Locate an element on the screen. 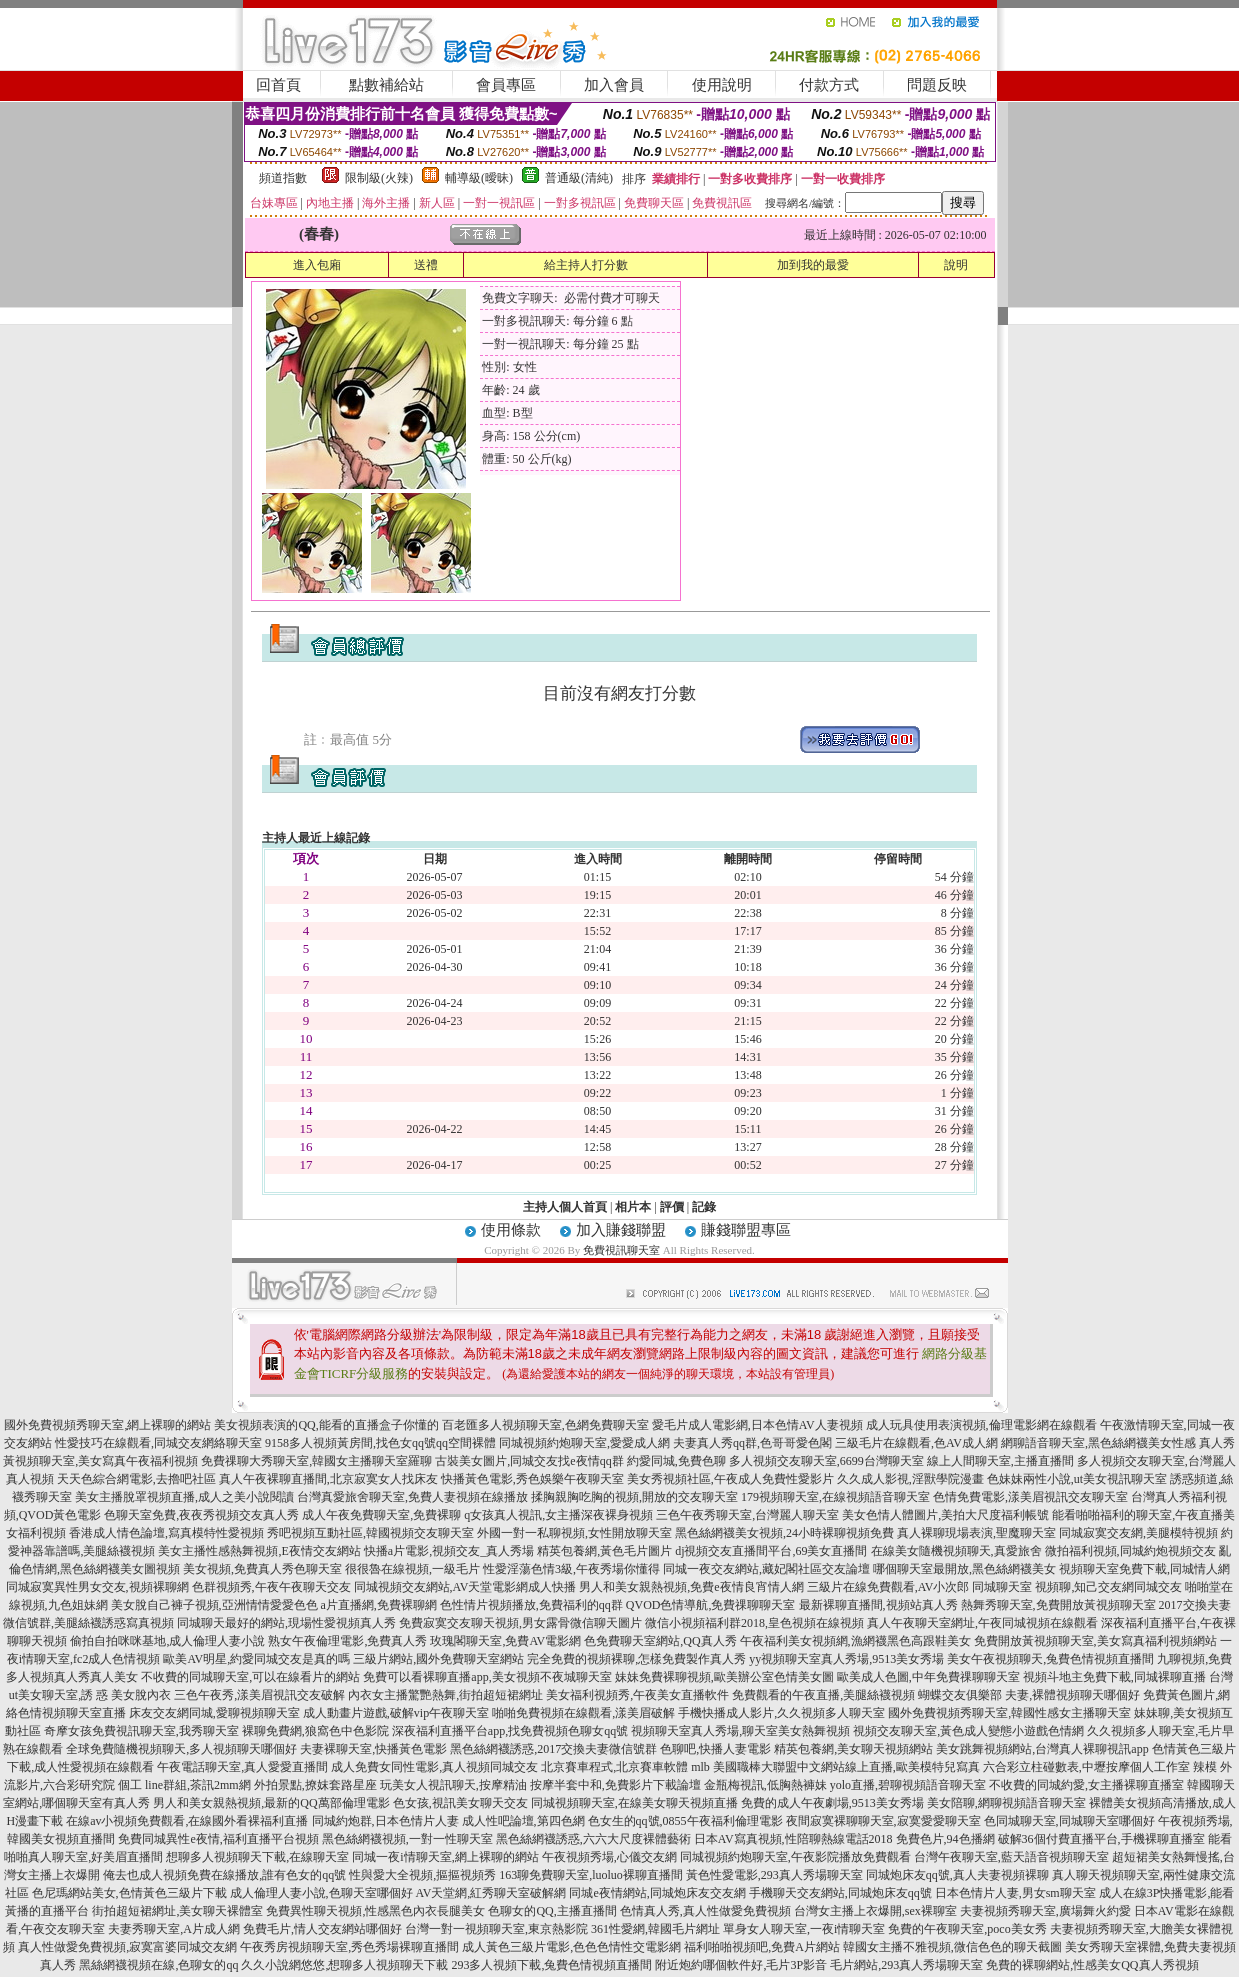  加入賺錢聯盟 is located at coordinates (621, 1230).